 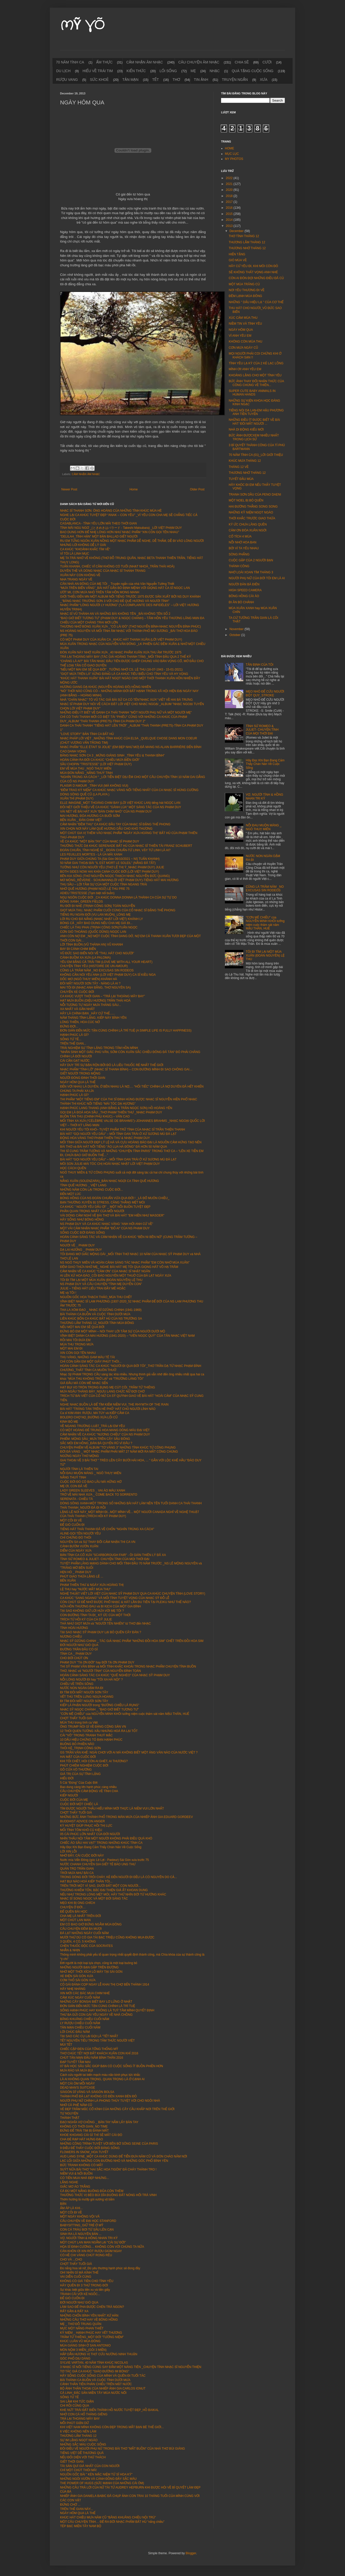 I want to click on BÀI HÁT "TRĂNG TÀN TRÊN HÈ PHỐ" HÁT CHO NGƯỜI LÍNH NÀO, so click(x=107, y=1409).